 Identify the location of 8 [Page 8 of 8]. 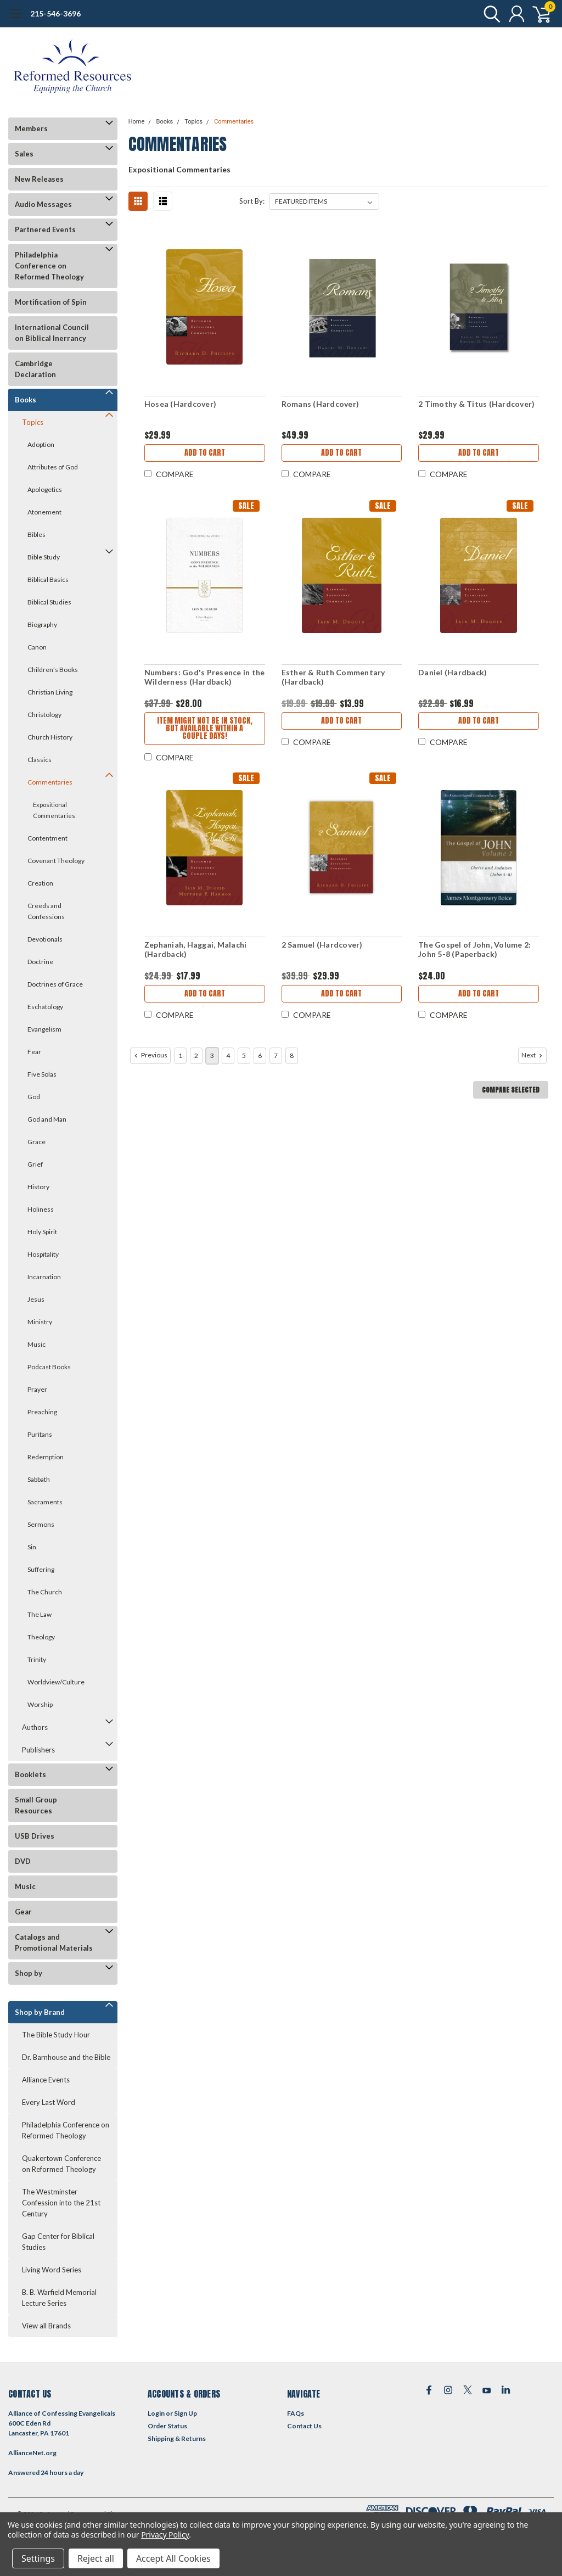
(292, 1055).